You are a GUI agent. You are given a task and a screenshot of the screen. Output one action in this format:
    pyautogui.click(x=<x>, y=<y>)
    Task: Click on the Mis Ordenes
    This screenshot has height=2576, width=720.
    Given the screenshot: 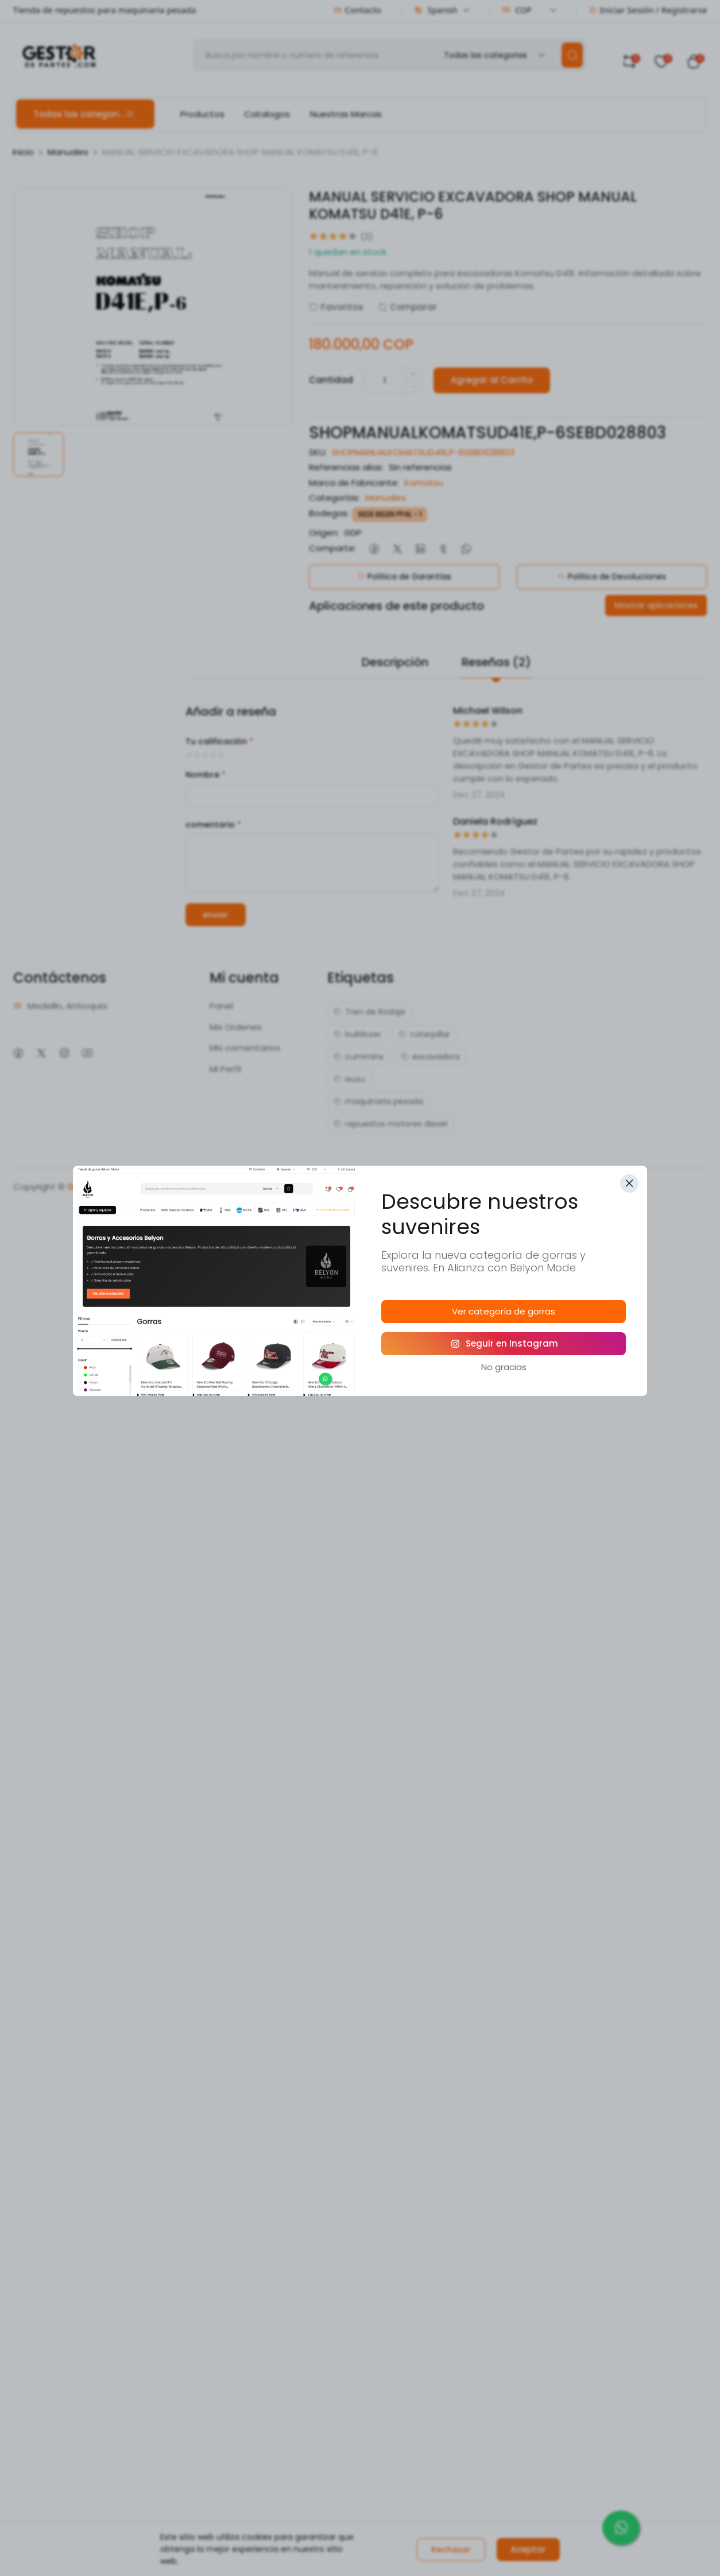 What is the action you would take?
    pyautogui.click(x=236, y=1027)
    